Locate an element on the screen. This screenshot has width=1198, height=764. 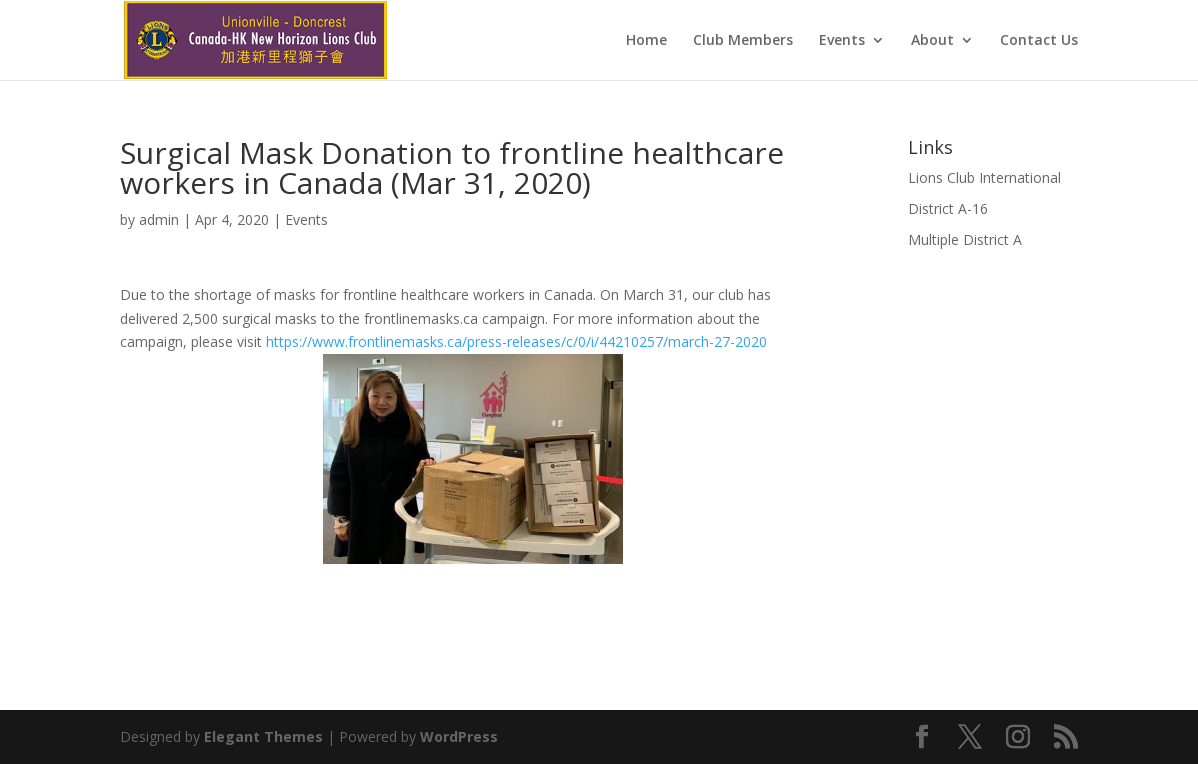
Events is located at coordinates (842, 41).